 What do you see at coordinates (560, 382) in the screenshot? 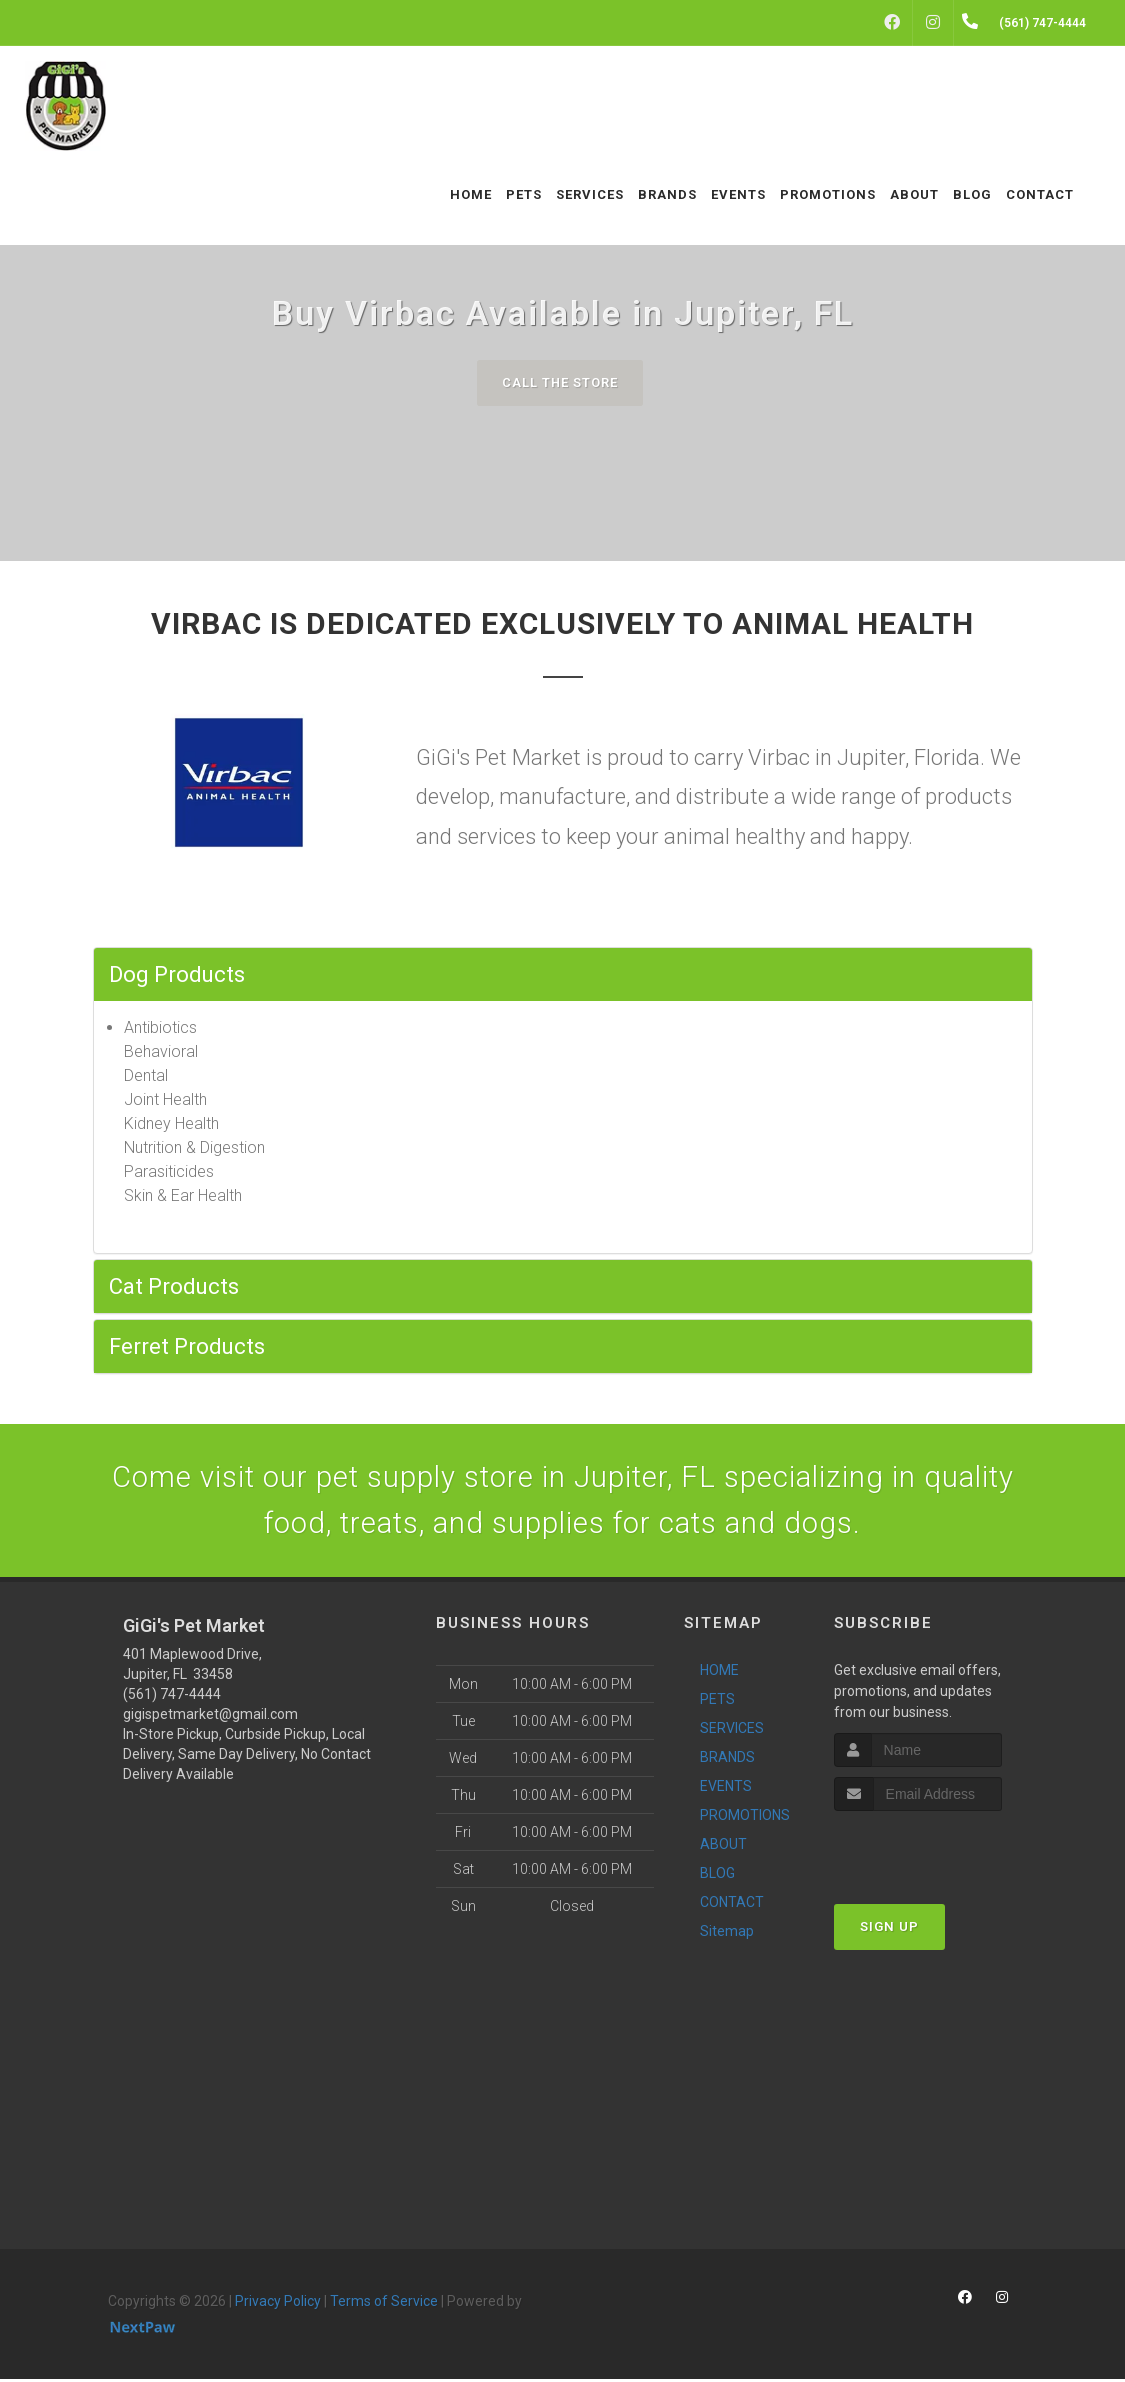
I see `Call The Store` at bounding box center [560, 382].